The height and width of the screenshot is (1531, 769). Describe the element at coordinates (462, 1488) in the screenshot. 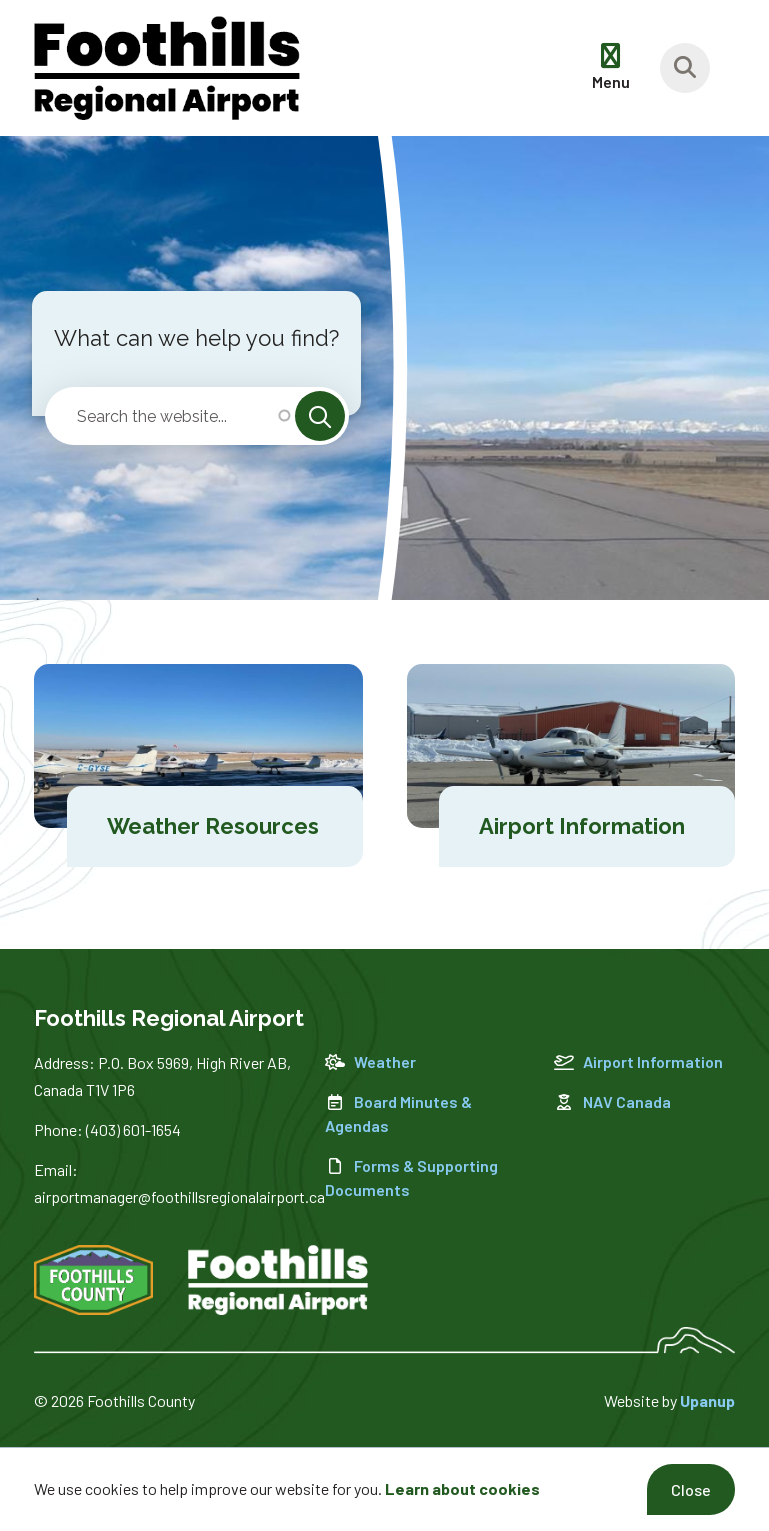

I see `Learn about cookies` at that location.